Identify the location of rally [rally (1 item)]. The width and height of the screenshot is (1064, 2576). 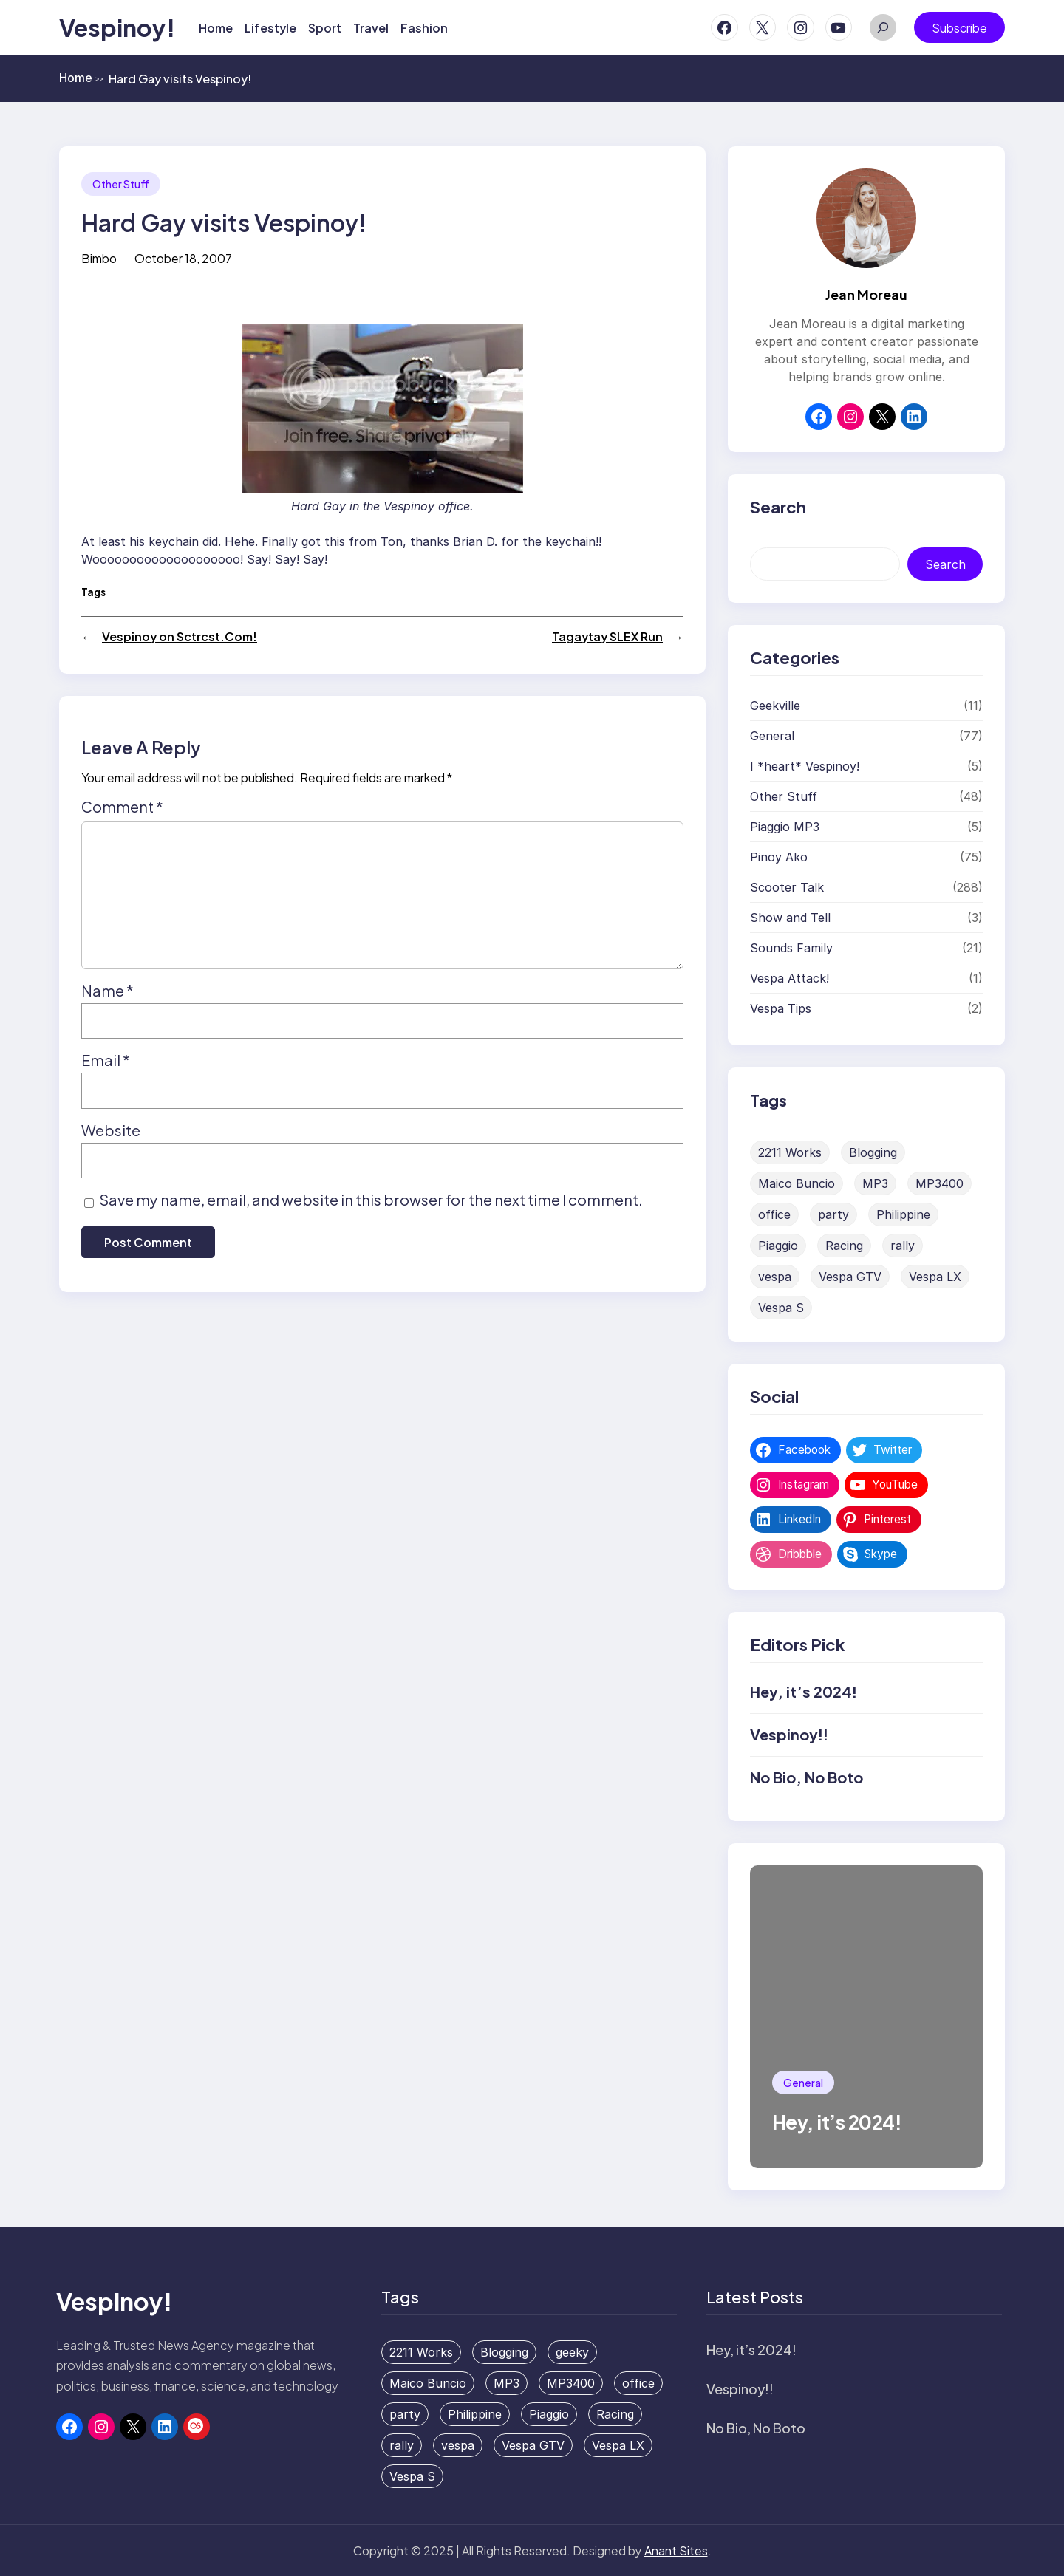
(902, 1245).